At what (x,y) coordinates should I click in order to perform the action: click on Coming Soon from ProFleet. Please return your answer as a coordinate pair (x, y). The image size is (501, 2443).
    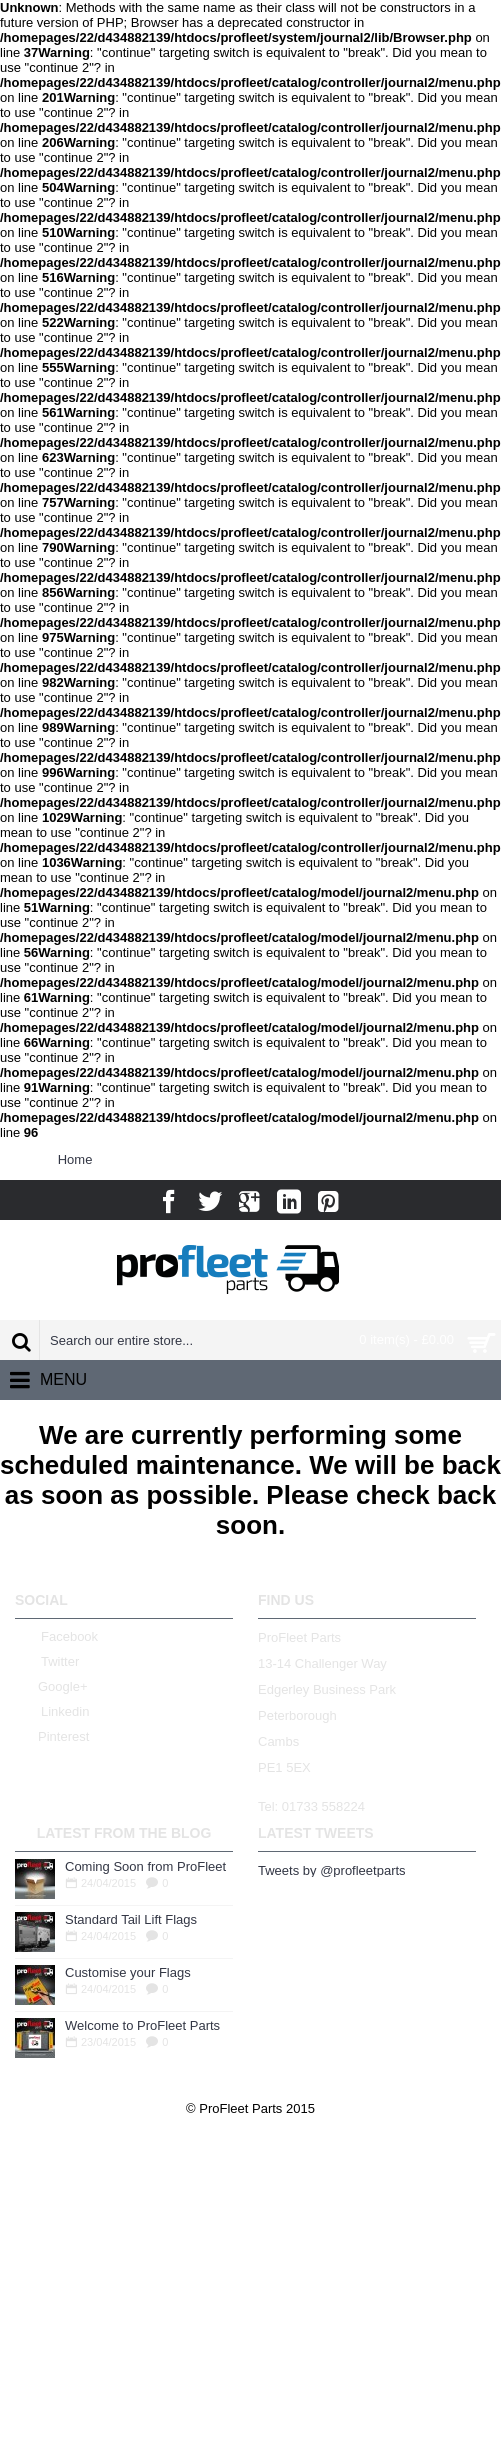
    Looking at the image, I should click on (145, 1866).